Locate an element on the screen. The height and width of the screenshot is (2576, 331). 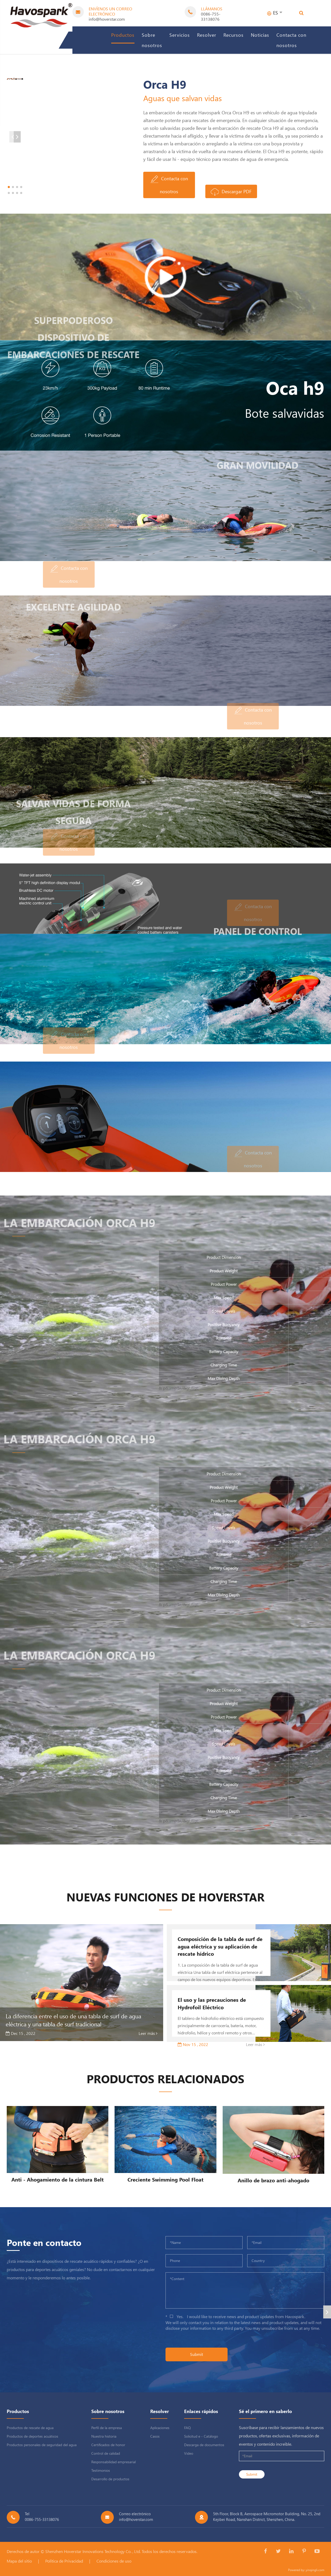
Creciente Swimming Pool Float is located at coordinates (165, 2179).